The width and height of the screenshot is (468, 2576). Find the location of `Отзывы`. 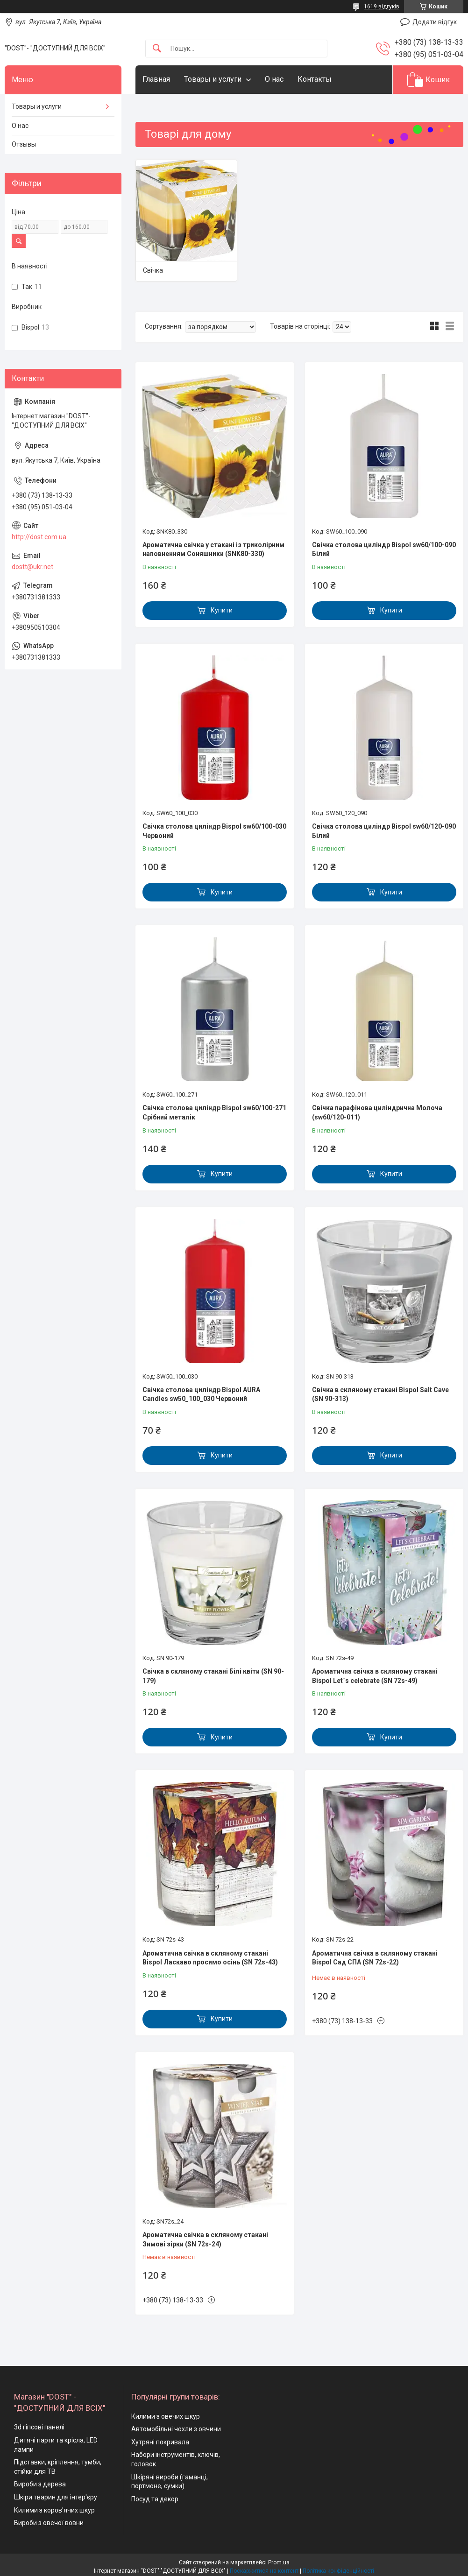

Отзывы is located at coordinates (24, 144).